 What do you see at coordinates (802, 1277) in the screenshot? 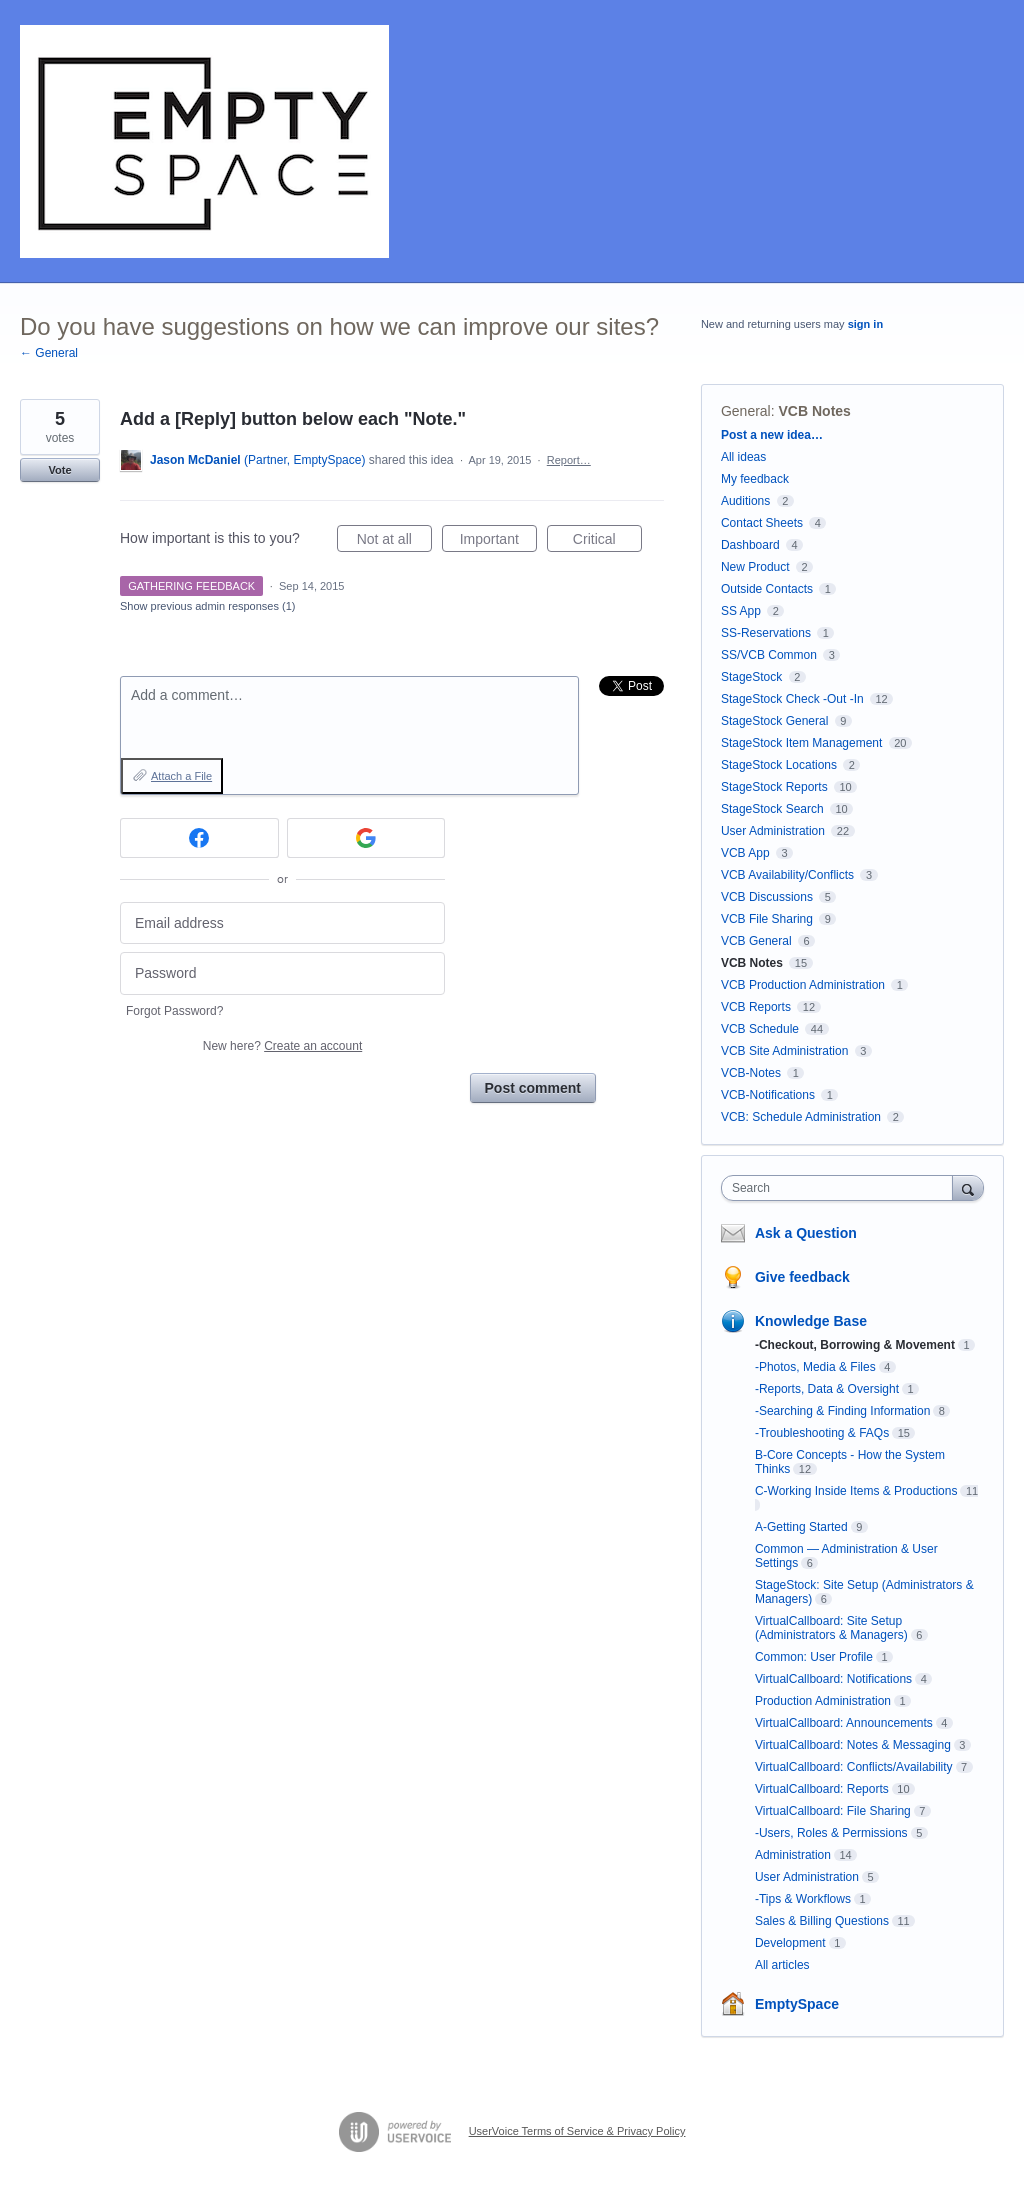
I see `Give feedback` at bounding box center [802, 1277].